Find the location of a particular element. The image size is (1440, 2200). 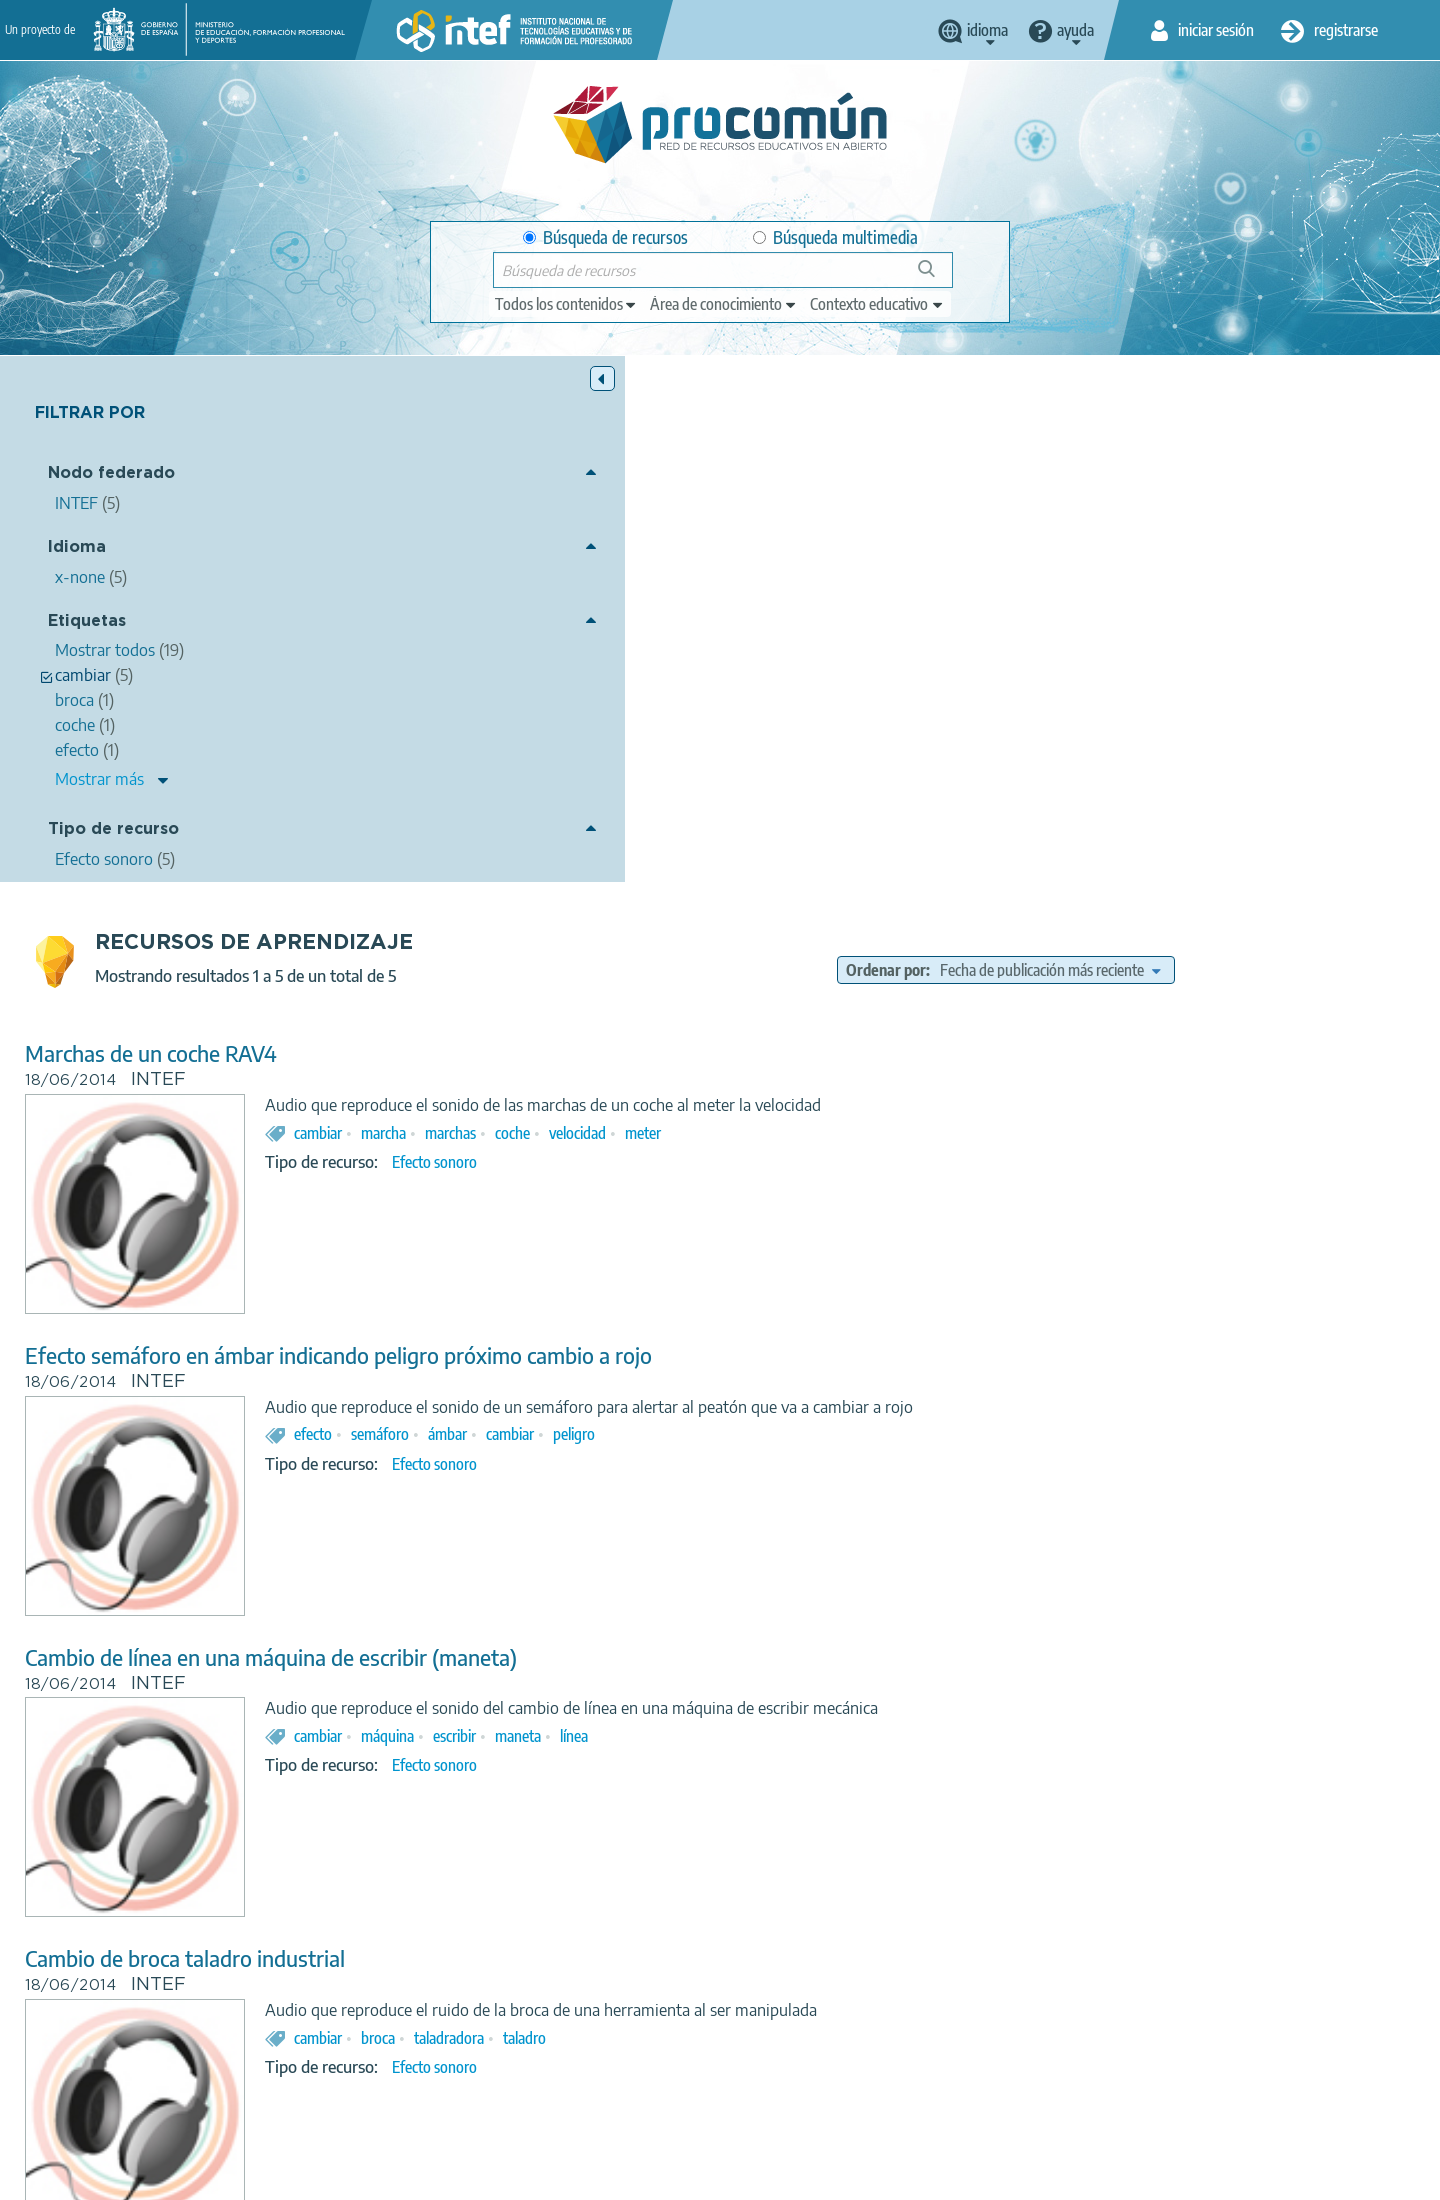

herramientas is located at coordinates (876, 1837).